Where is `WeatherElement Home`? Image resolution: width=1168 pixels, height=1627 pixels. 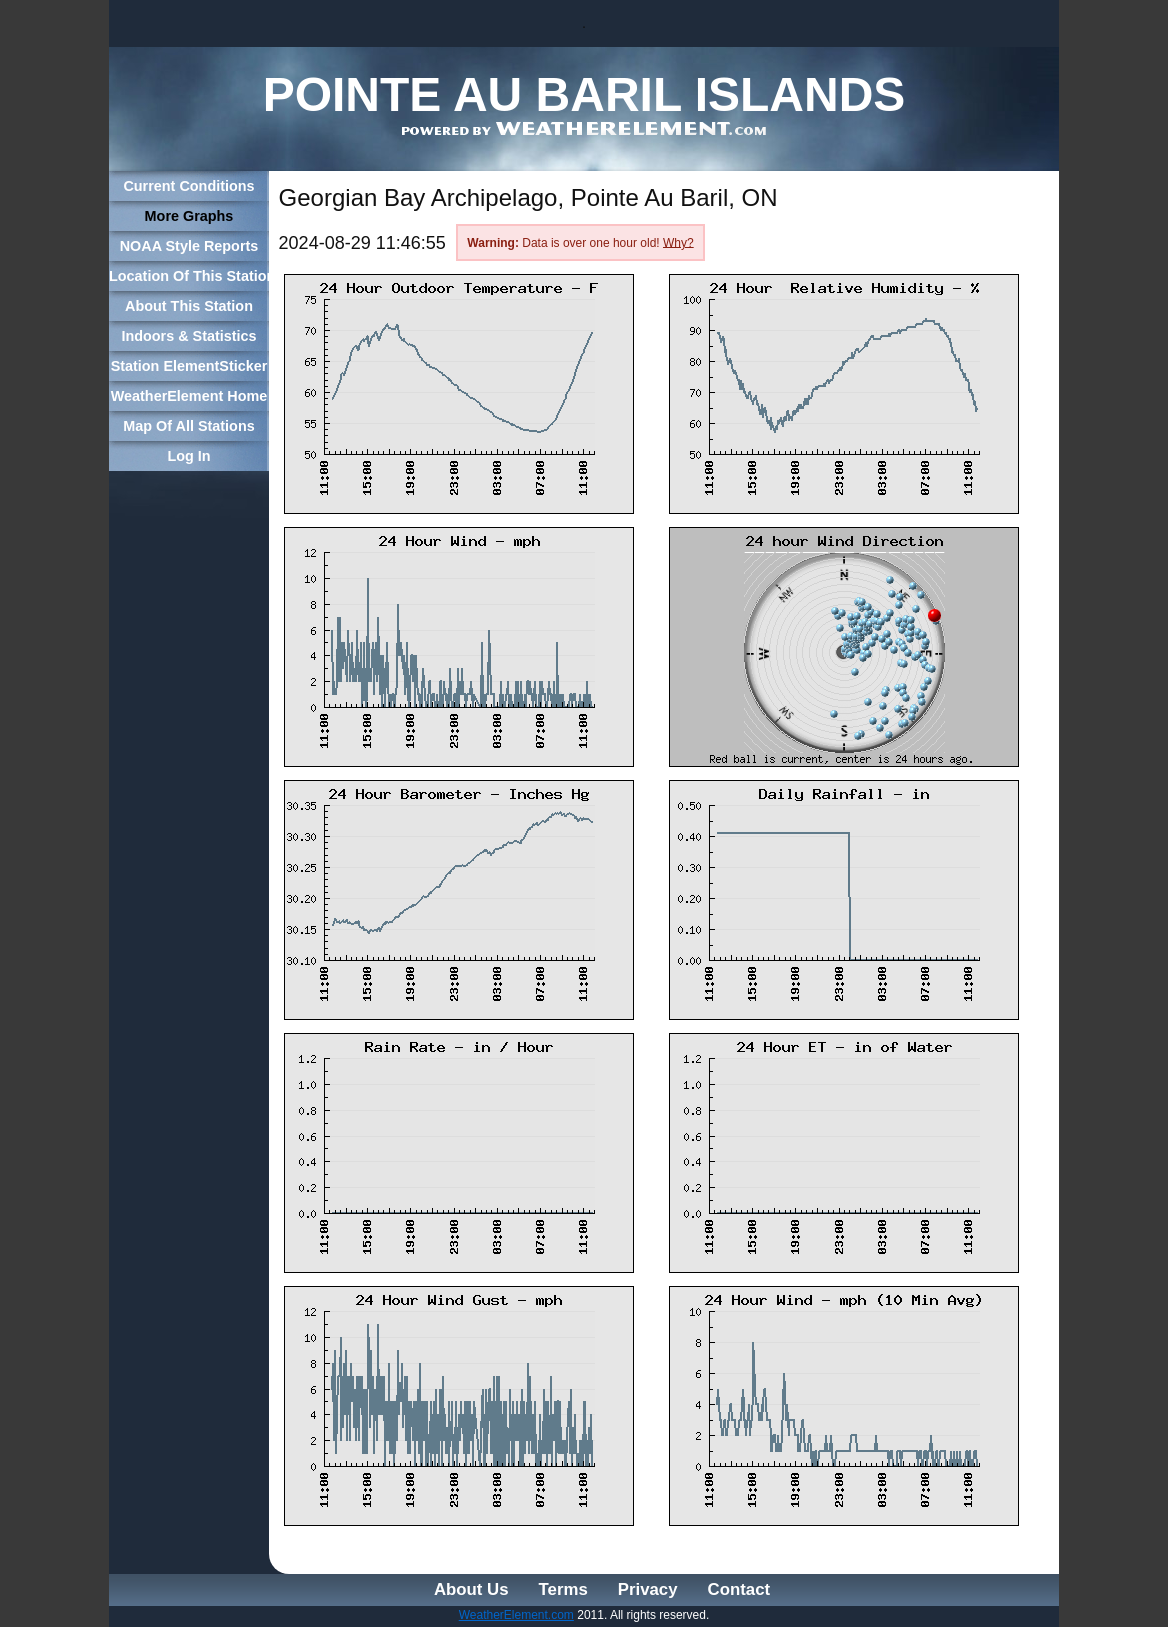
WeatherElement Home is located at coordinates (189, 396).